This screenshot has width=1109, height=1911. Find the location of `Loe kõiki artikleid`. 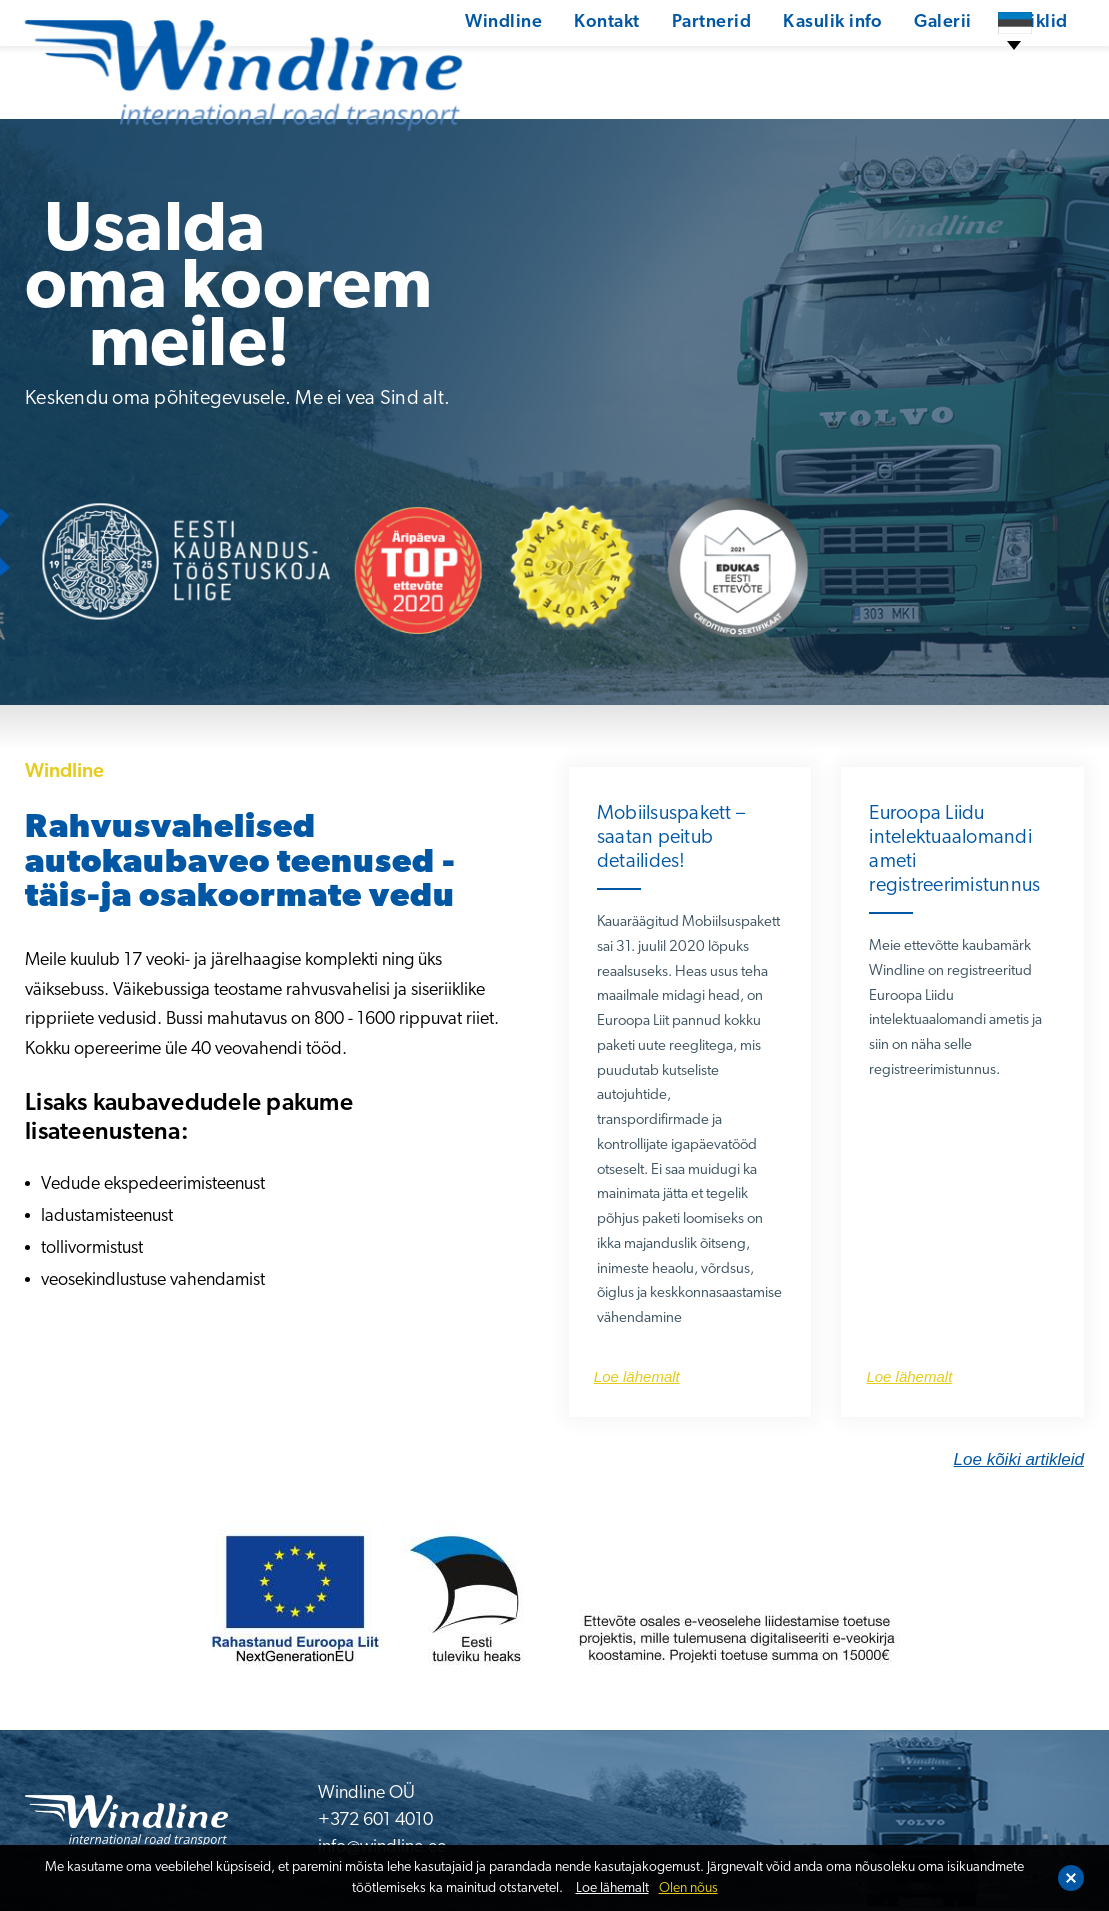

Loe kõiki artikleid is located at coordinates (1019, 1459).